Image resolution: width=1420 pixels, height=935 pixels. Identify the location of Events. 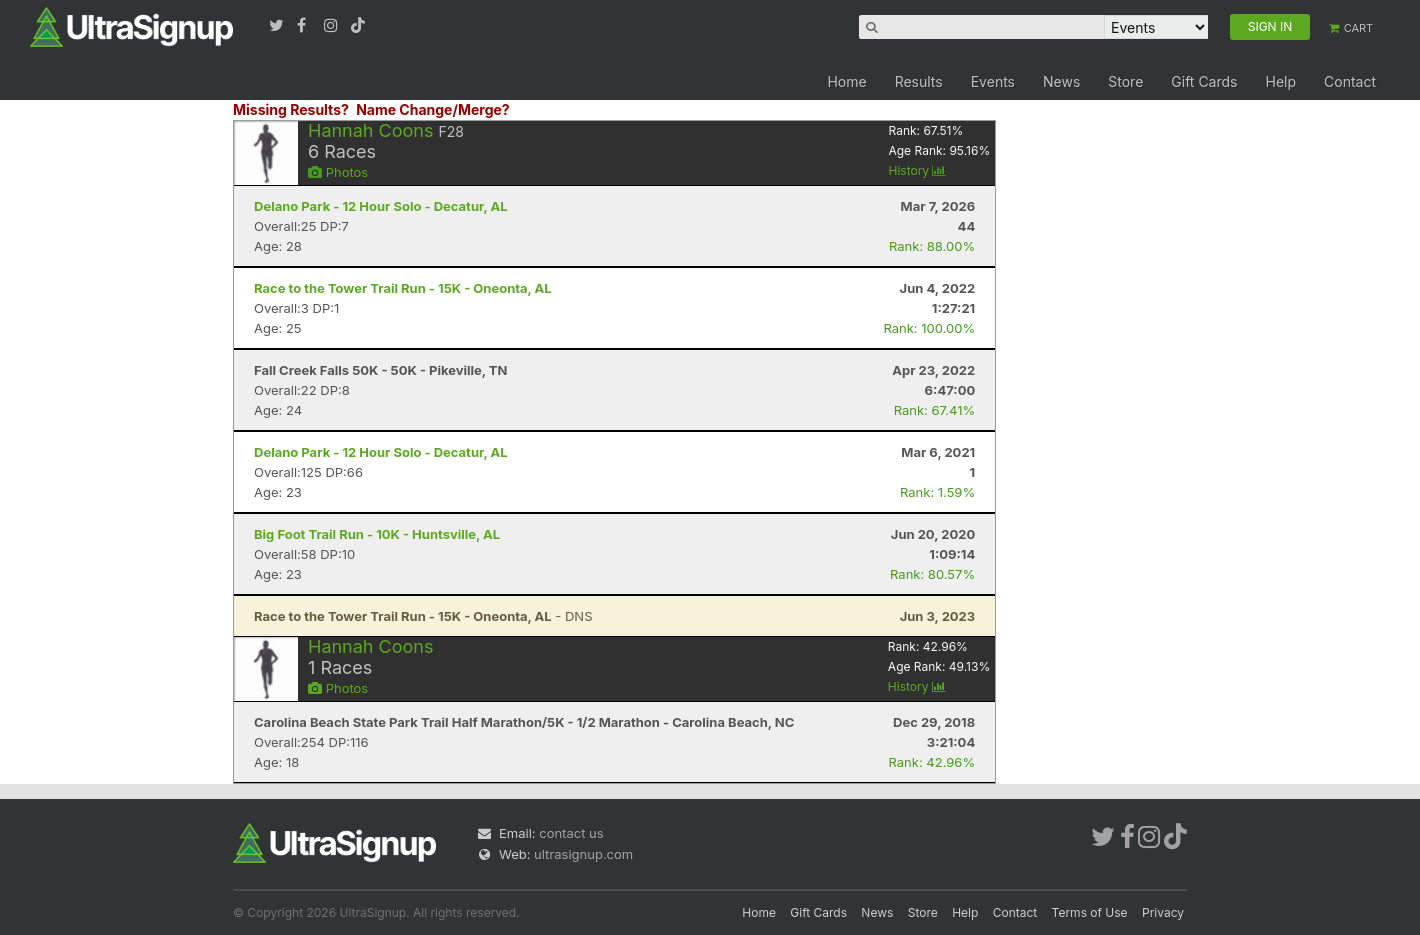
(993, 81).